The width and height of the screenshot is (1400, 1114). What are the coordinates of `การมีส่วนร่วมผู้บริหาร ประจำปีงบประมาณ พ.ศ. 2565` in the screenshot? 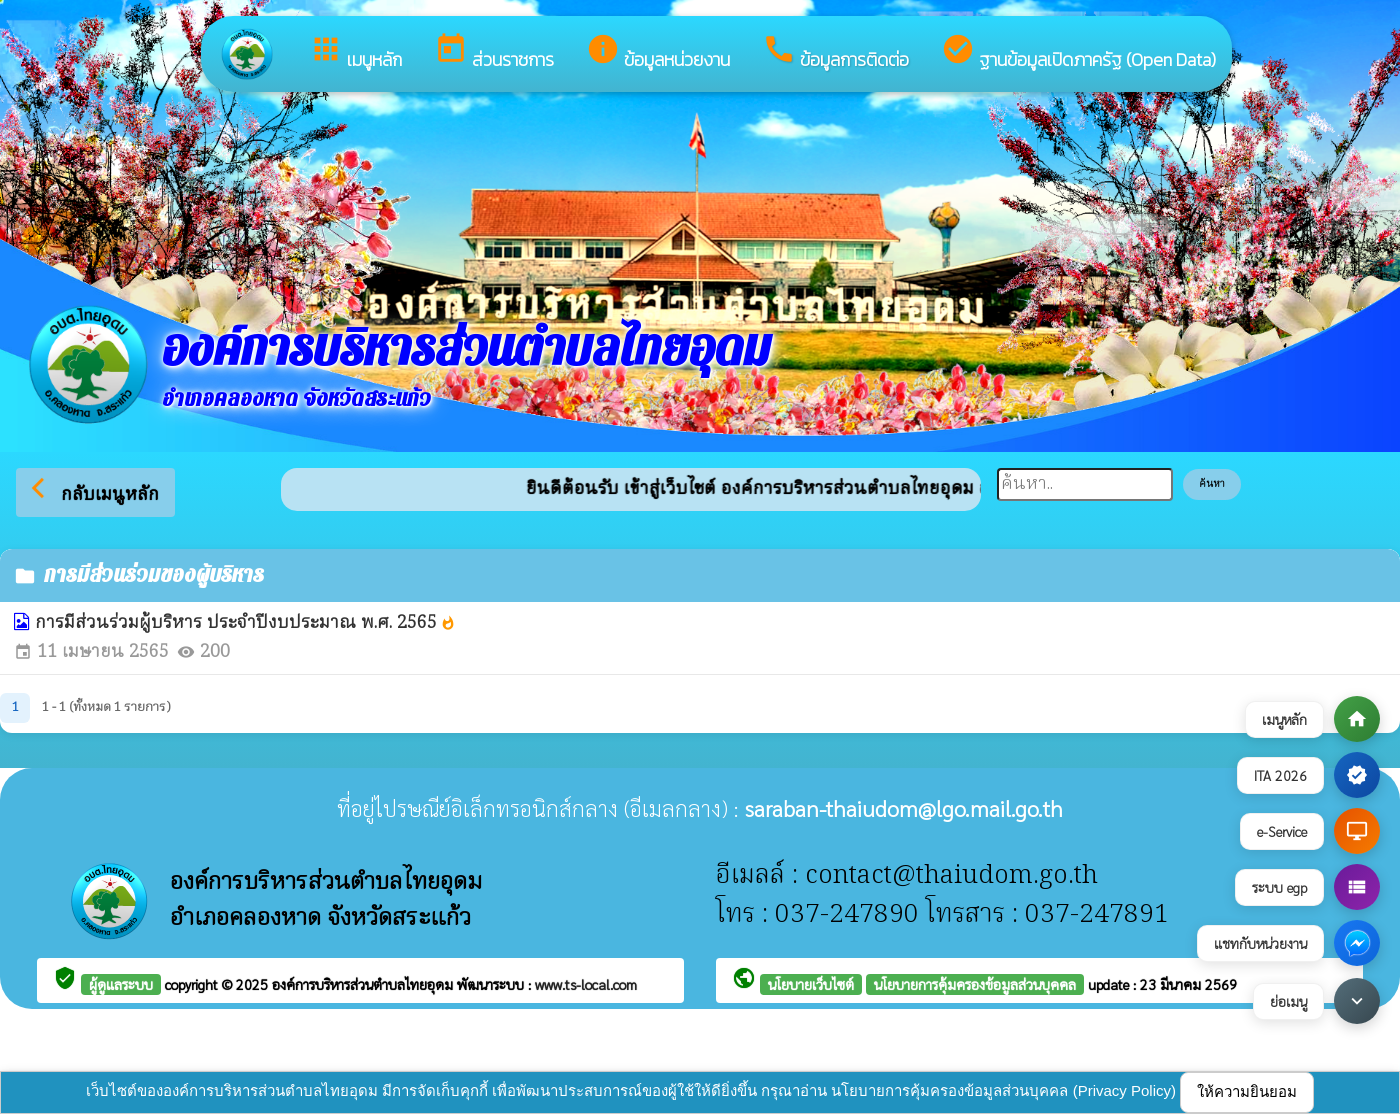 It's located at (245, 623).